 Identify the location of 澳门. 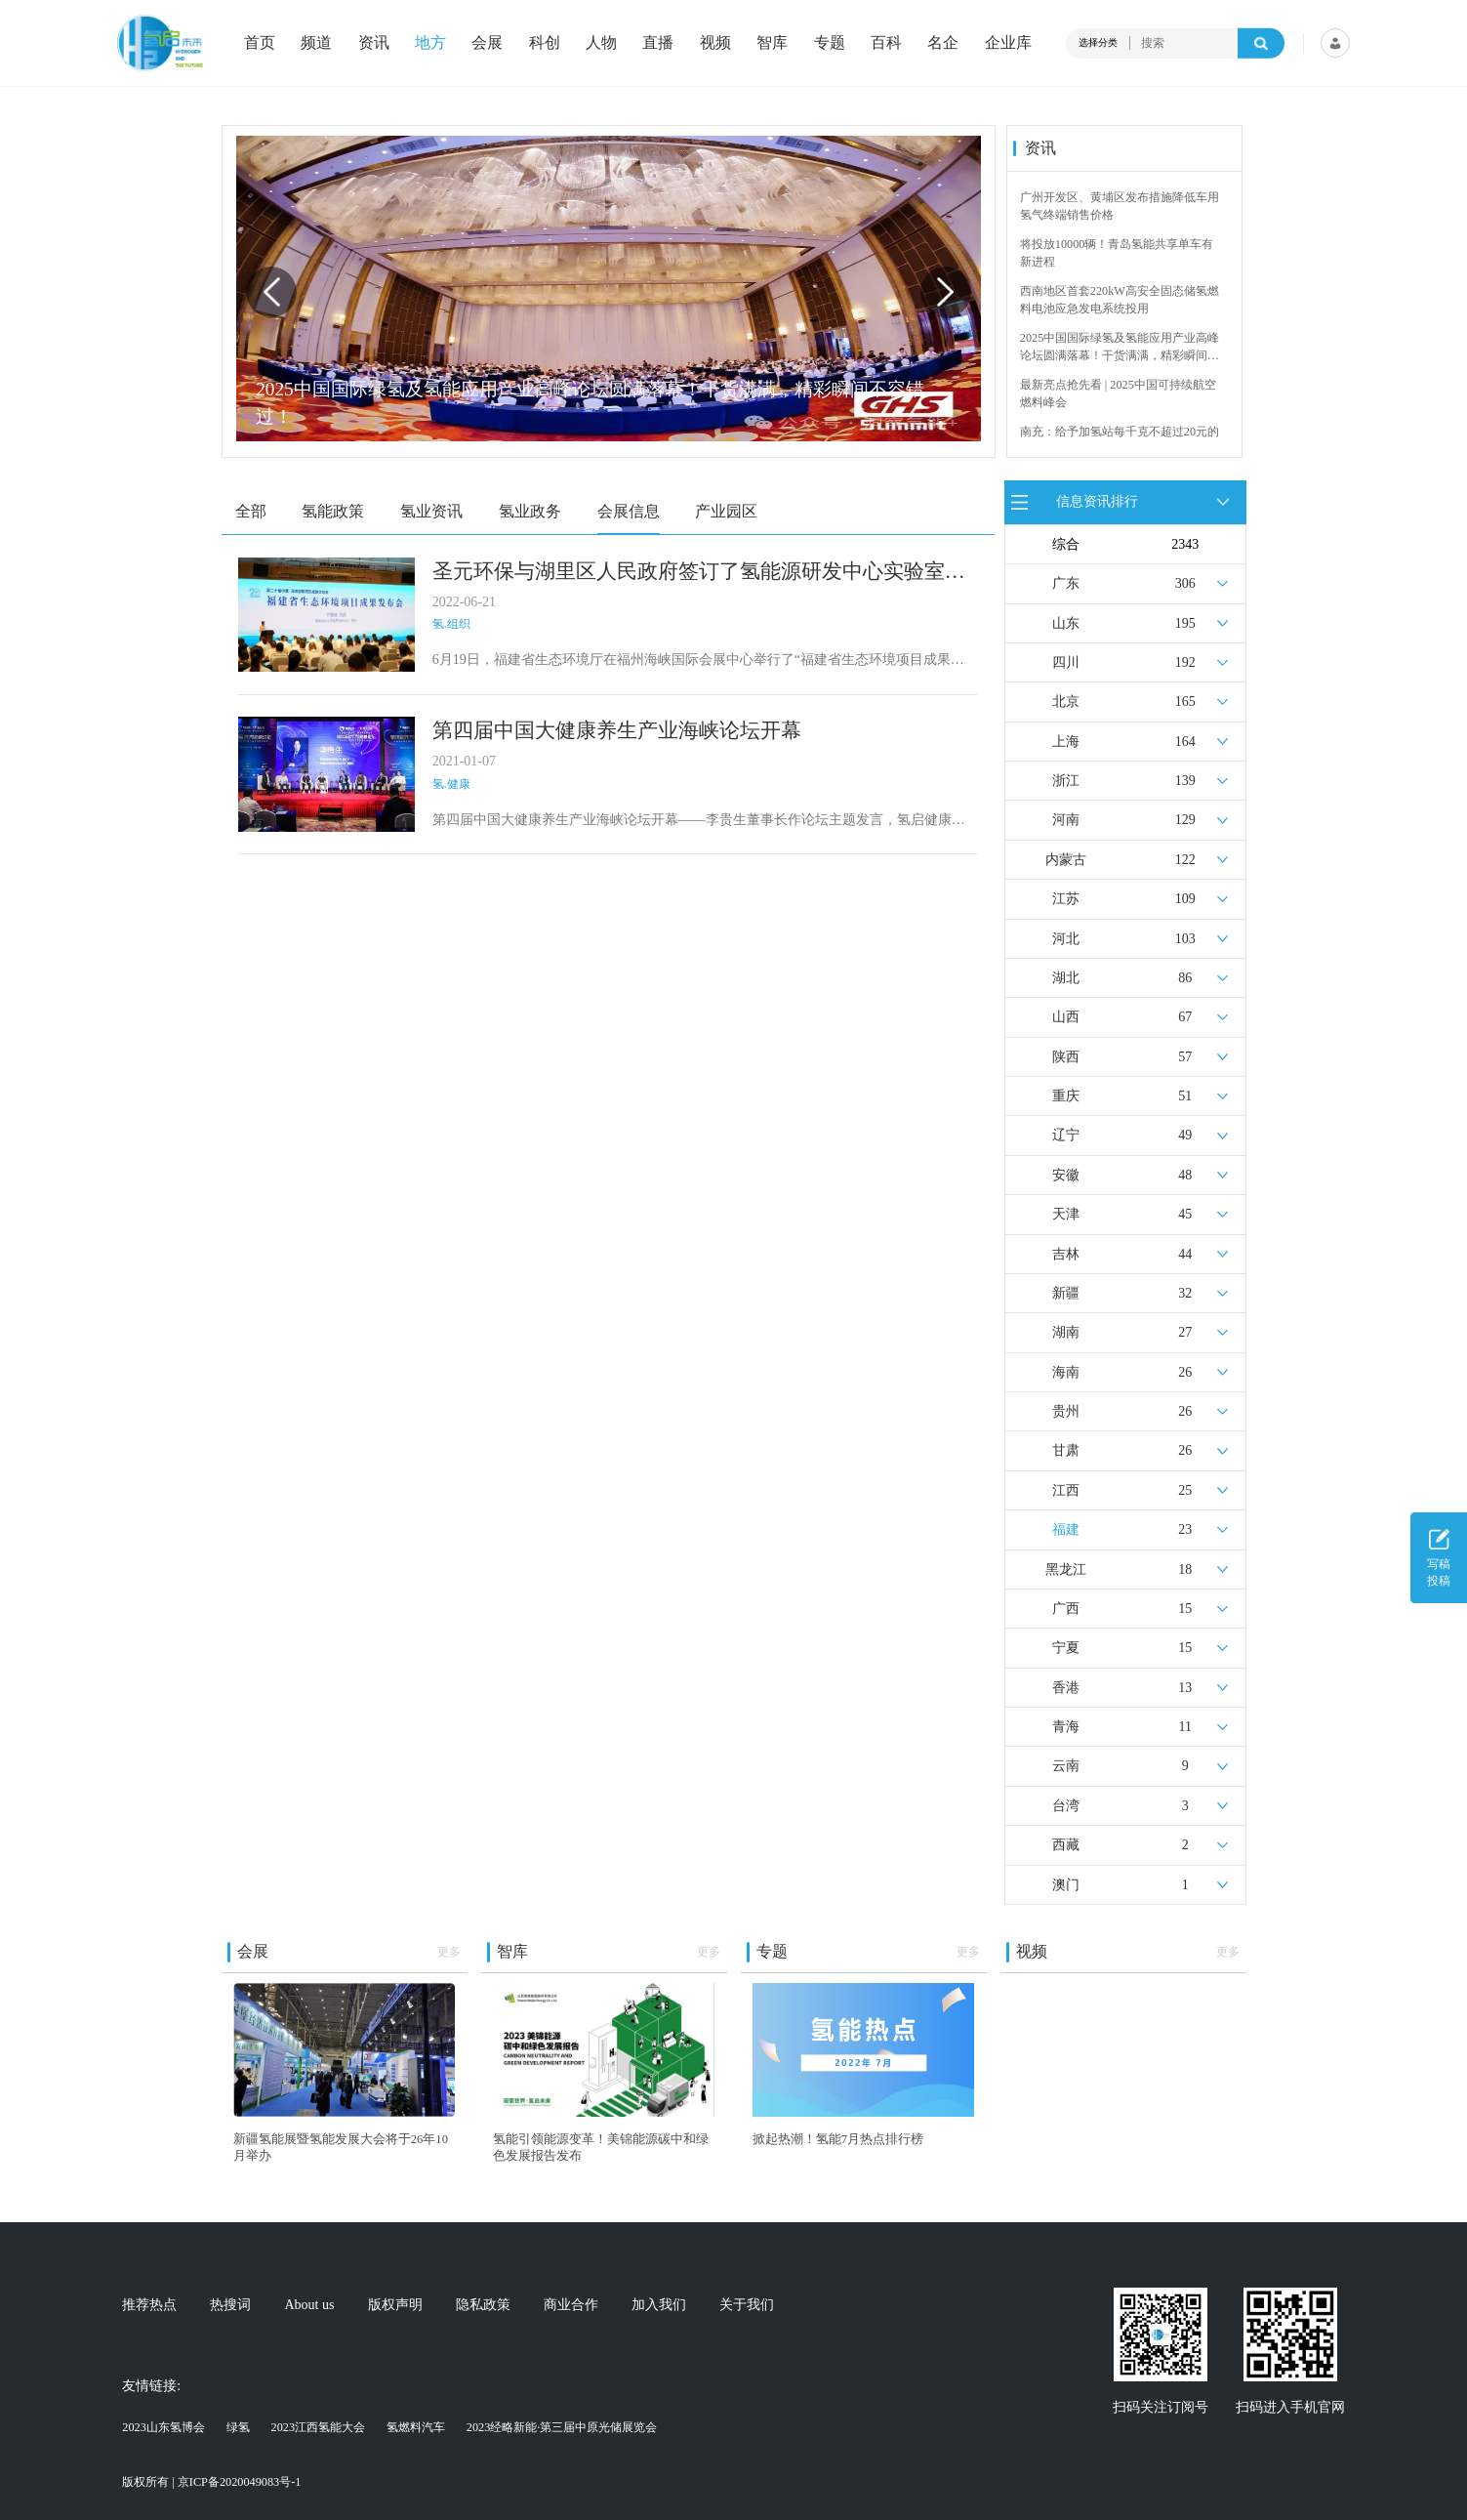
(1066, 1885).